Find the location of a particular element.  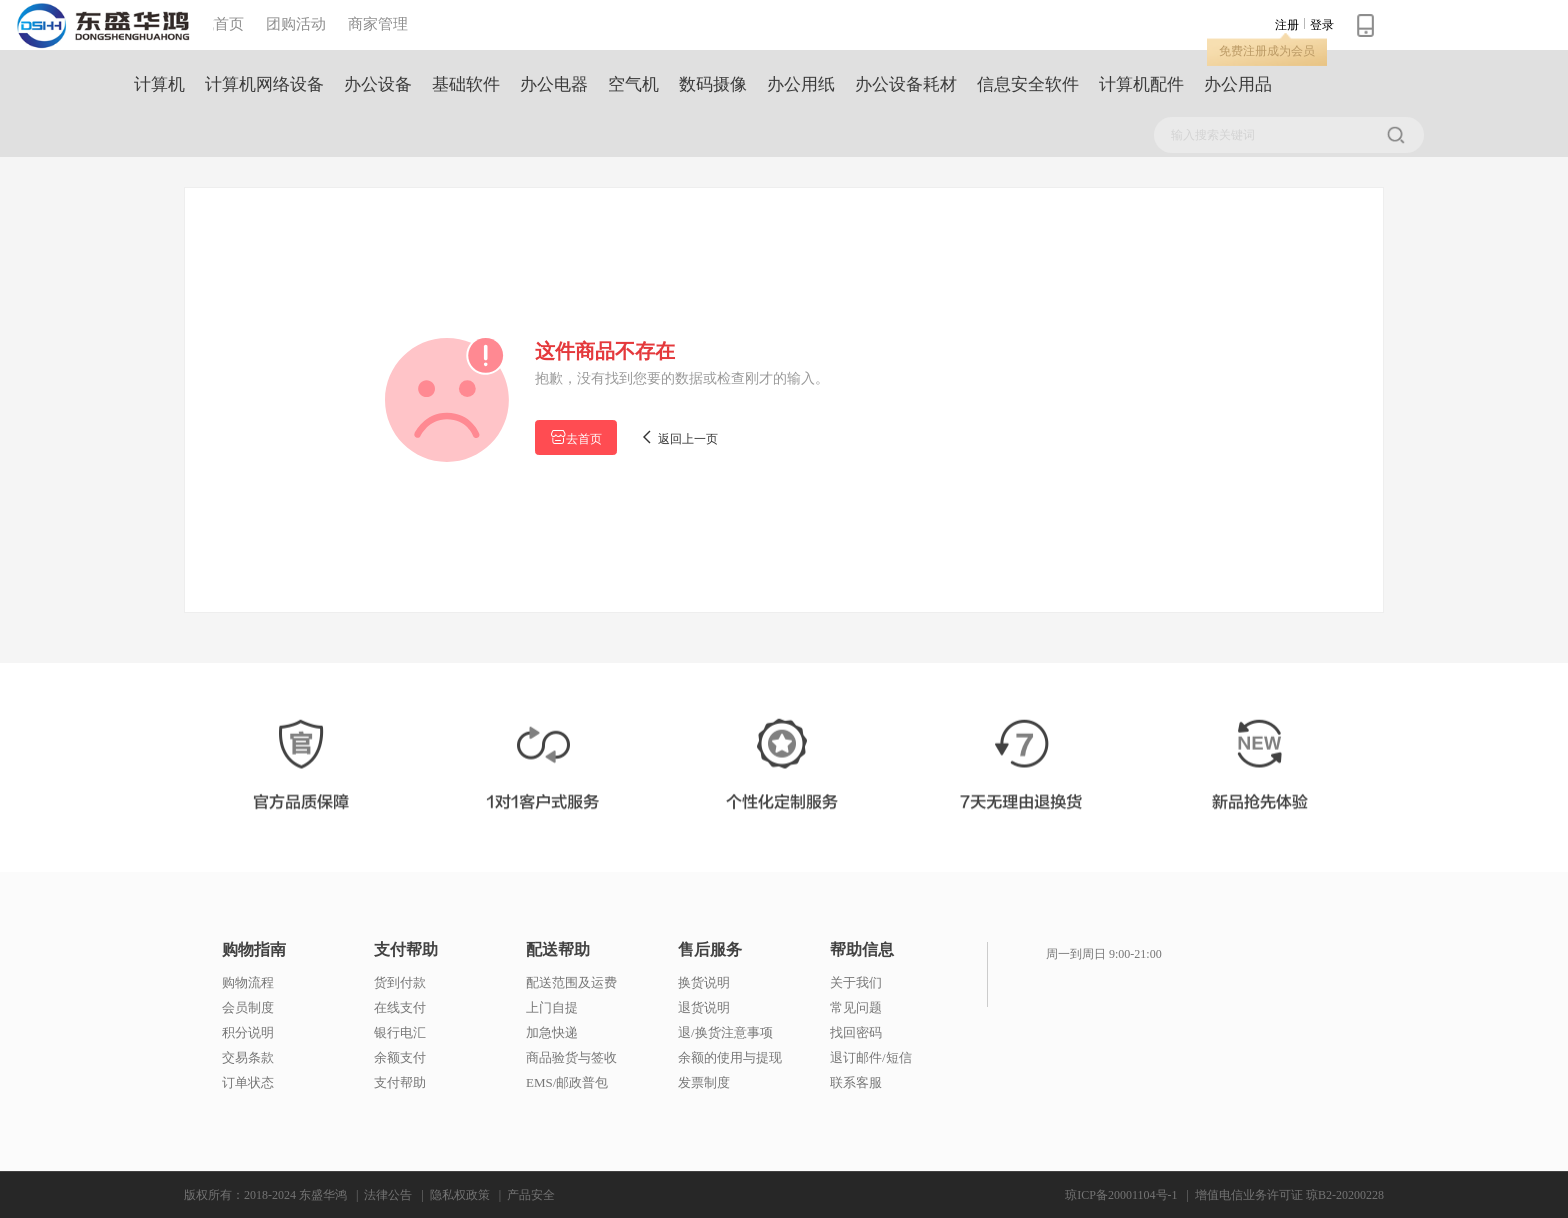

购物流程 is located at coordinates (248, 982).